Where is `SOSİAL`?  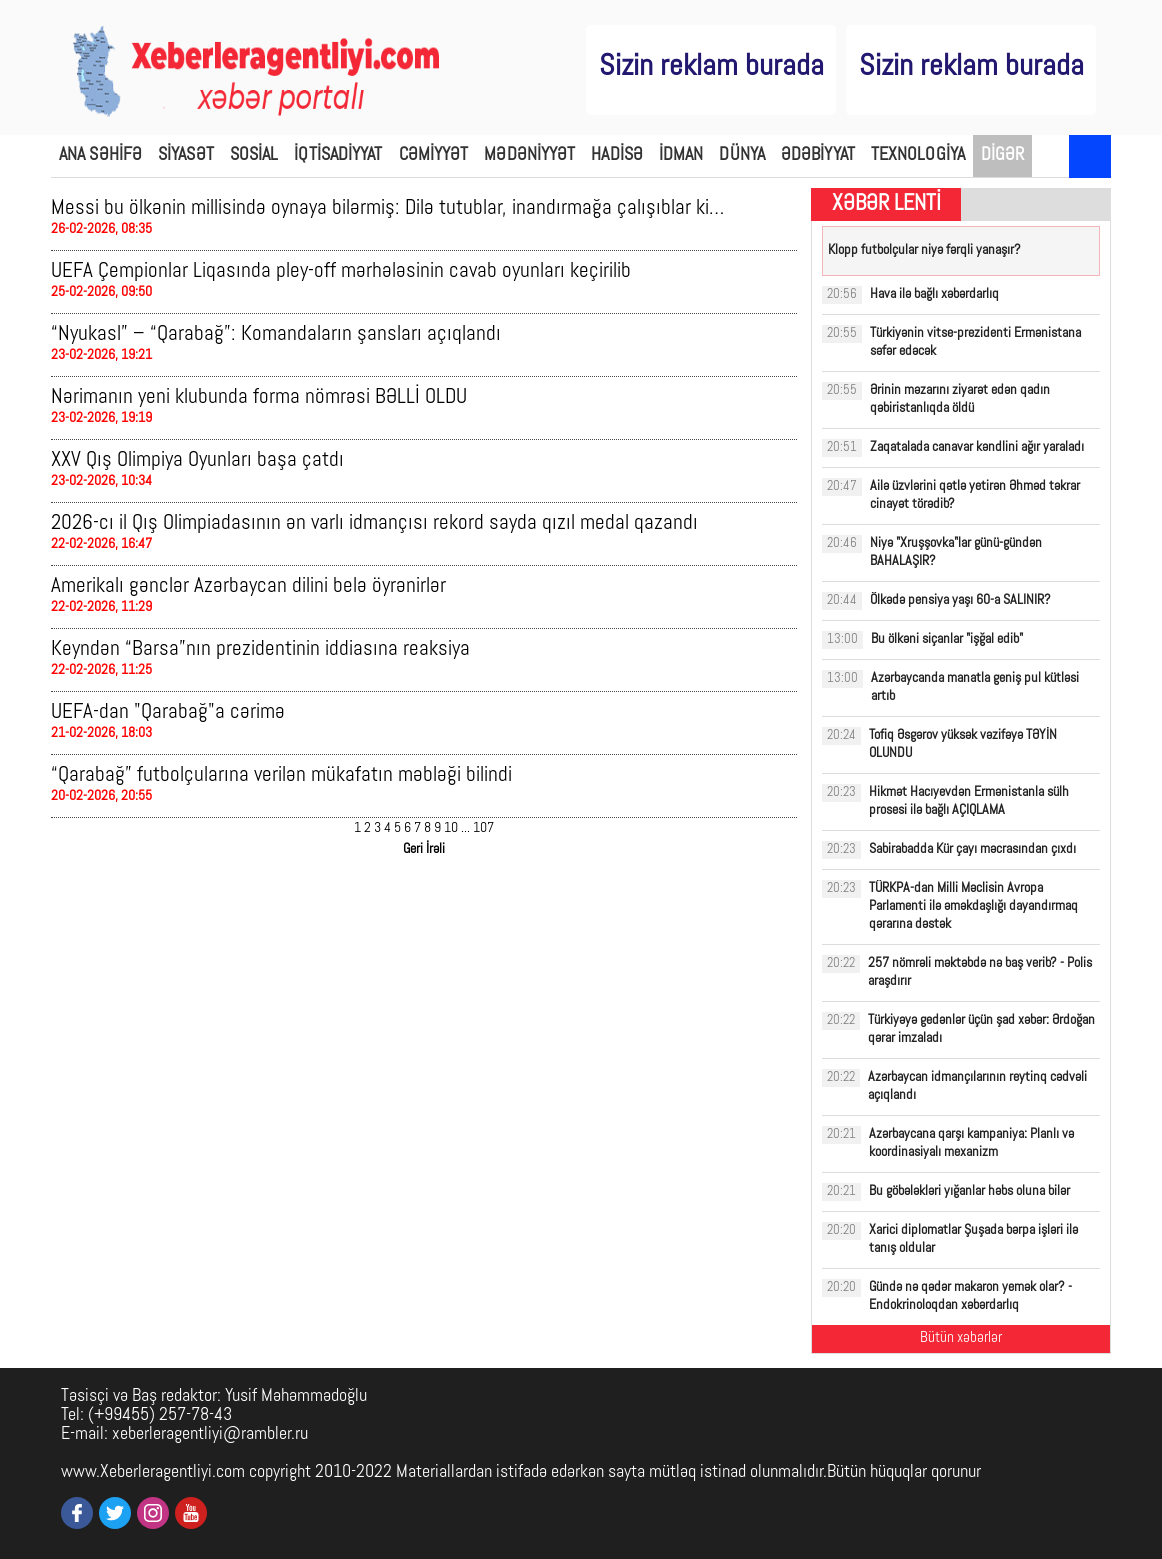
SOSİAL is located at coordinates (254, 155).